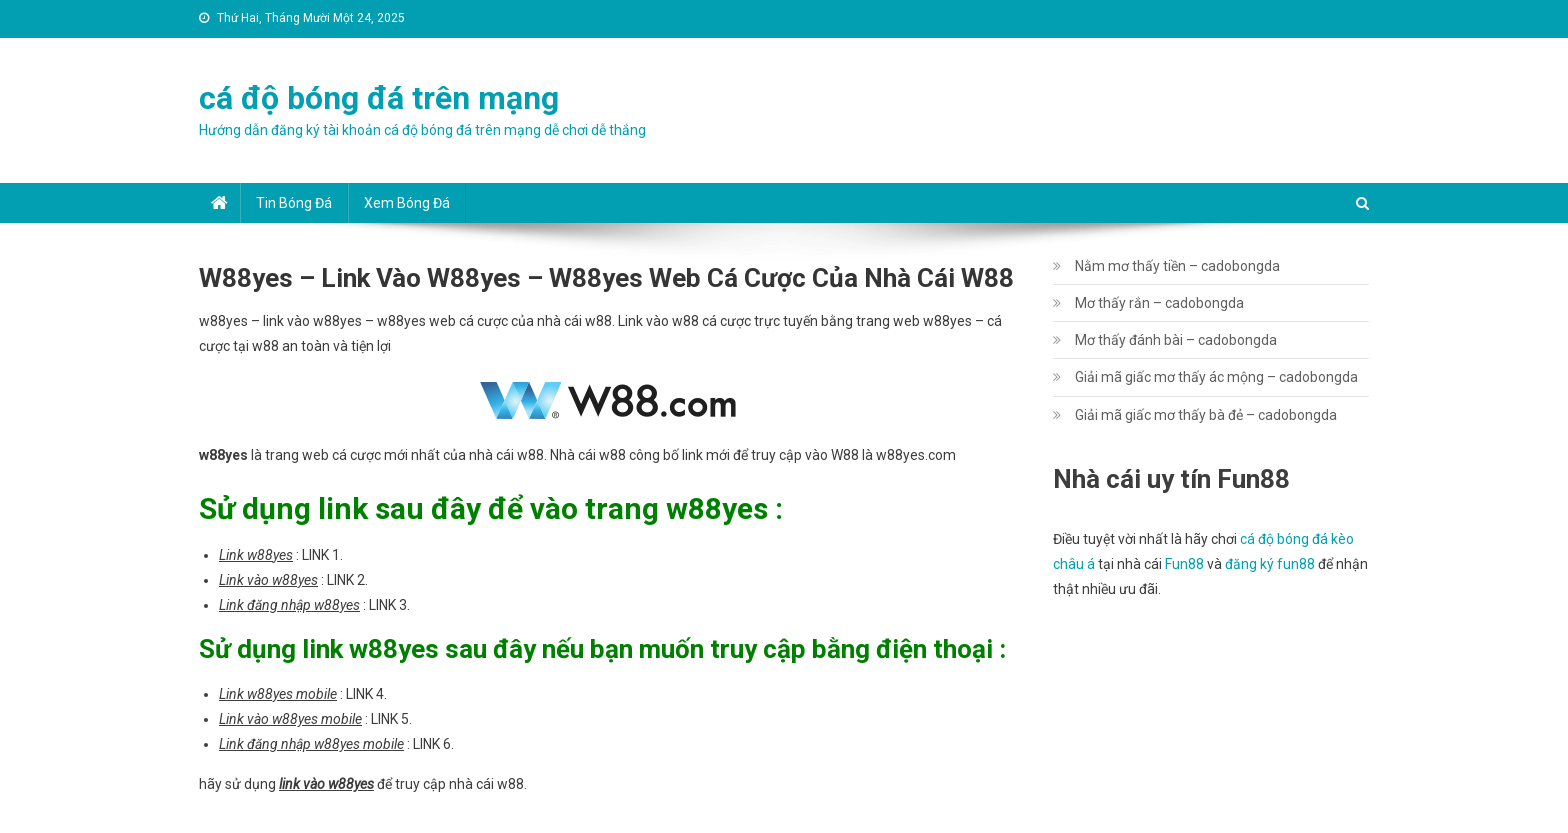 The width and height of the screenshot is (1568, 833). Describe the element at coordinates (407, 203) in the screenshot. I see `Xem bóng đá` at that location.